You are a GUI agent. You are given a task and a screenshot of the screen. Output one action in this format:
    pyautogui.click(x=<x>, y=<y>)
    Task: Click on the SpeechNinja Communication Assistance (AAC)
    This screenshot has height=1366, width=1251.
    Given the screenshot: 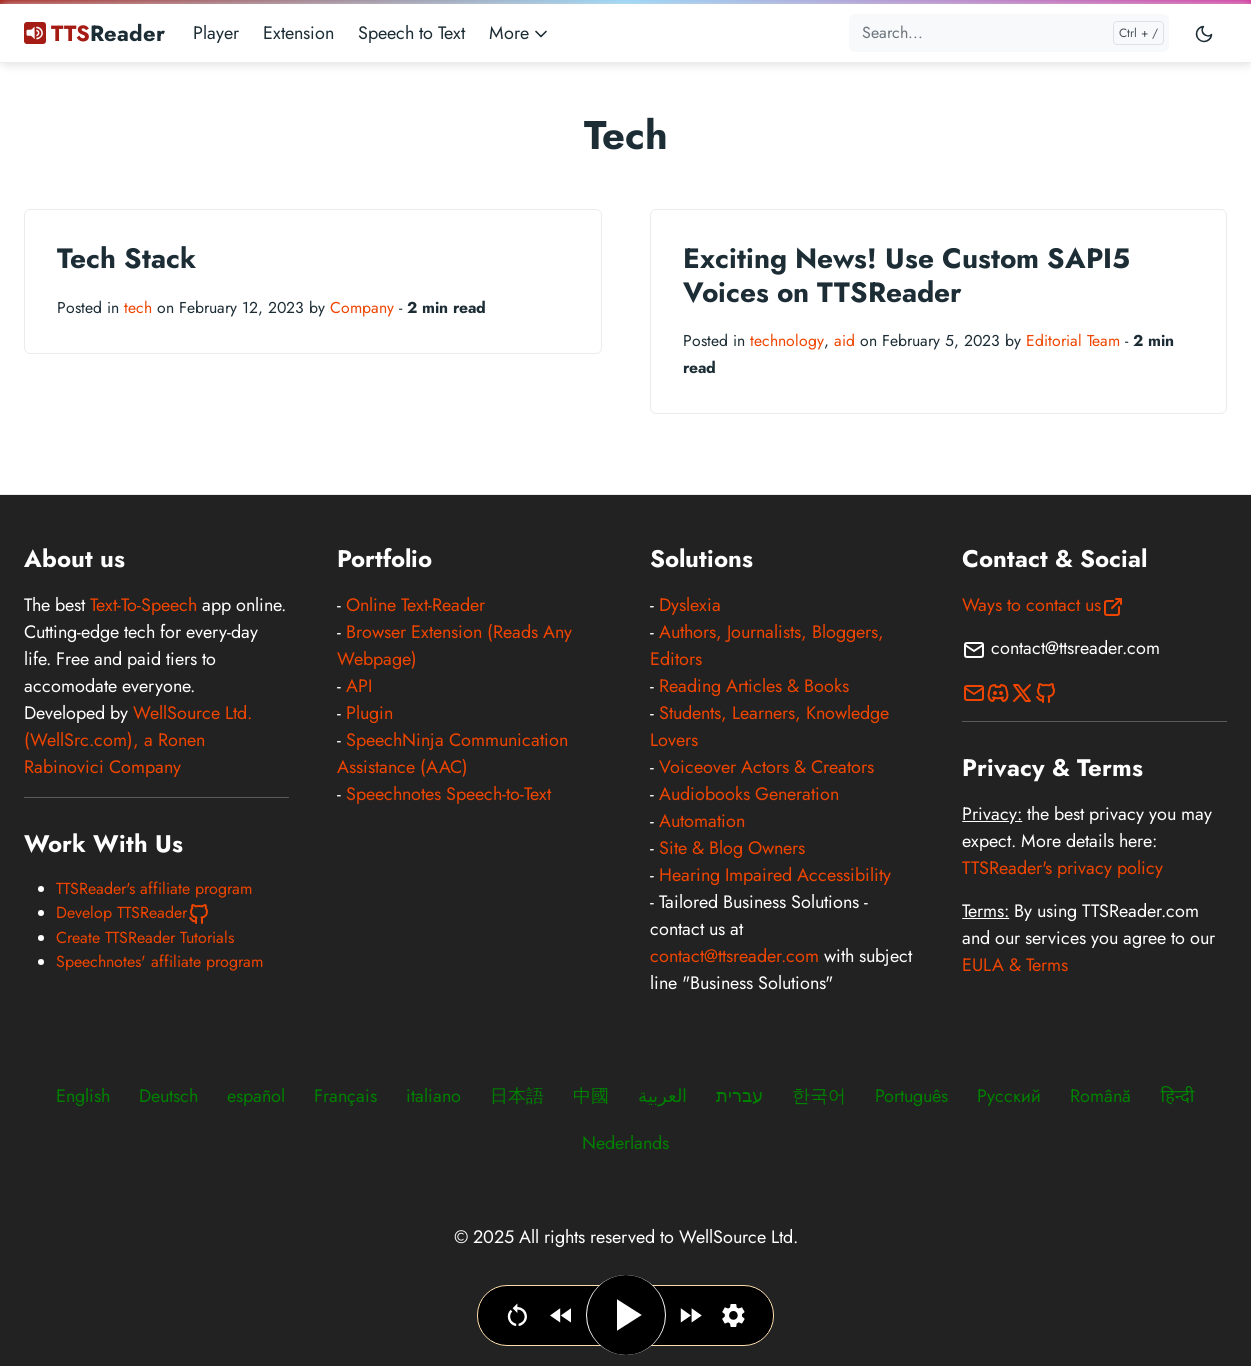 What is the action you would take?
    pyautogui.click(x=452, y=753)
    